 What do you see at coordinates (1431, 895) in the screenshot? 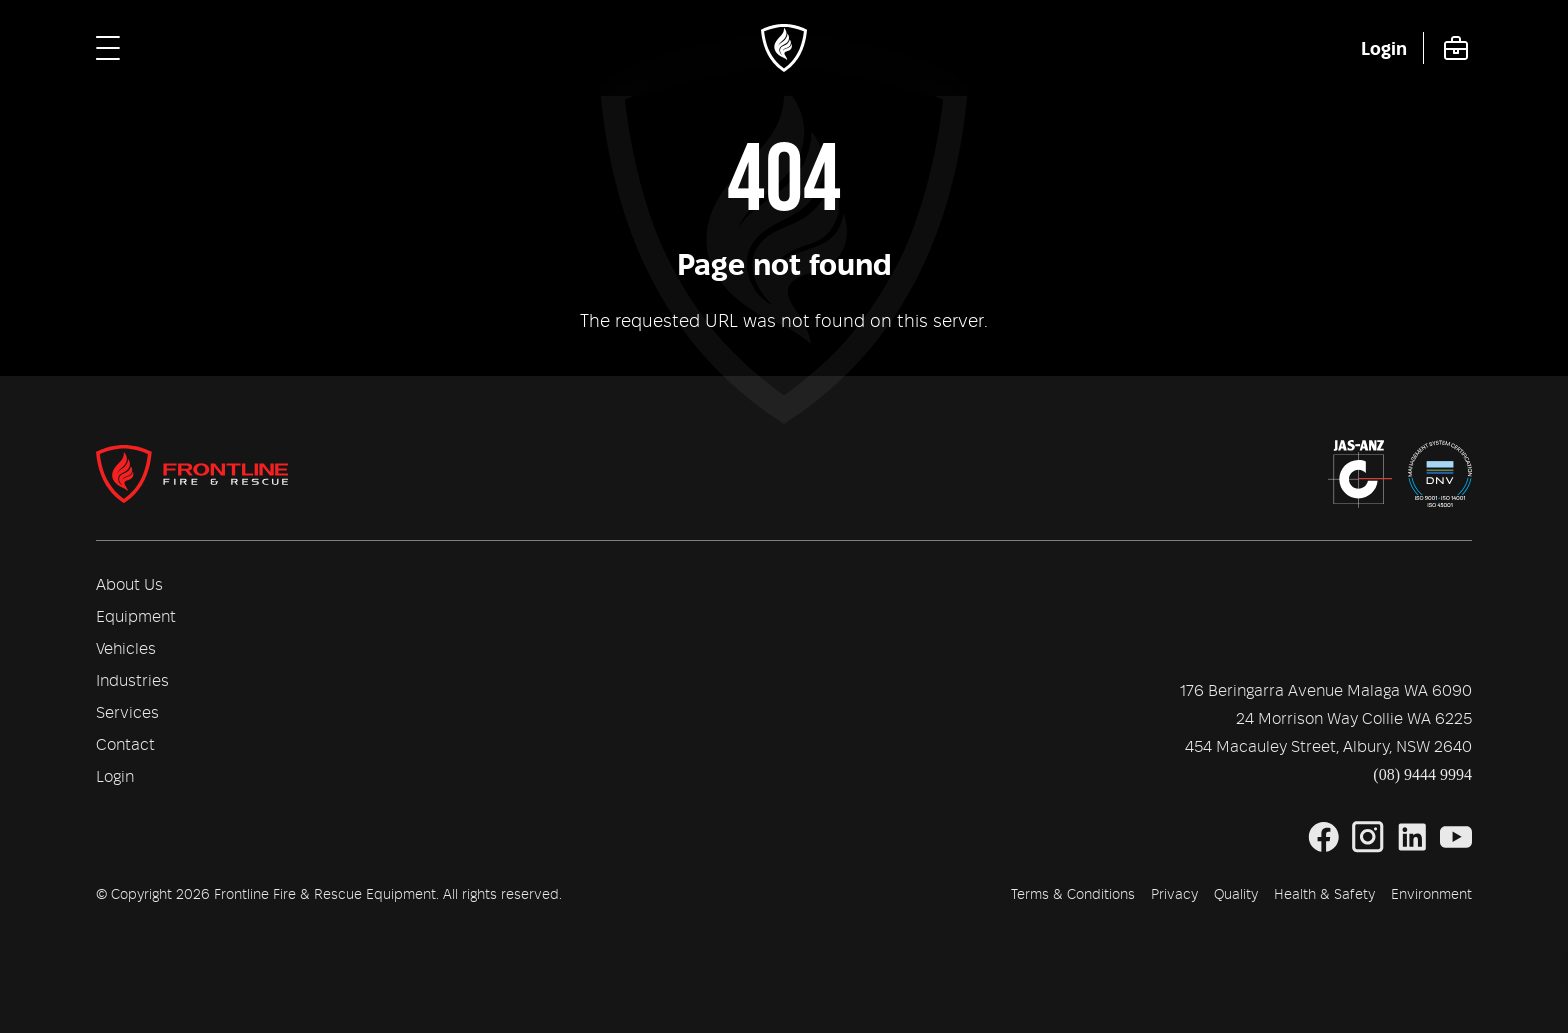
I see `Environment` at bounding box center [1431, 895].